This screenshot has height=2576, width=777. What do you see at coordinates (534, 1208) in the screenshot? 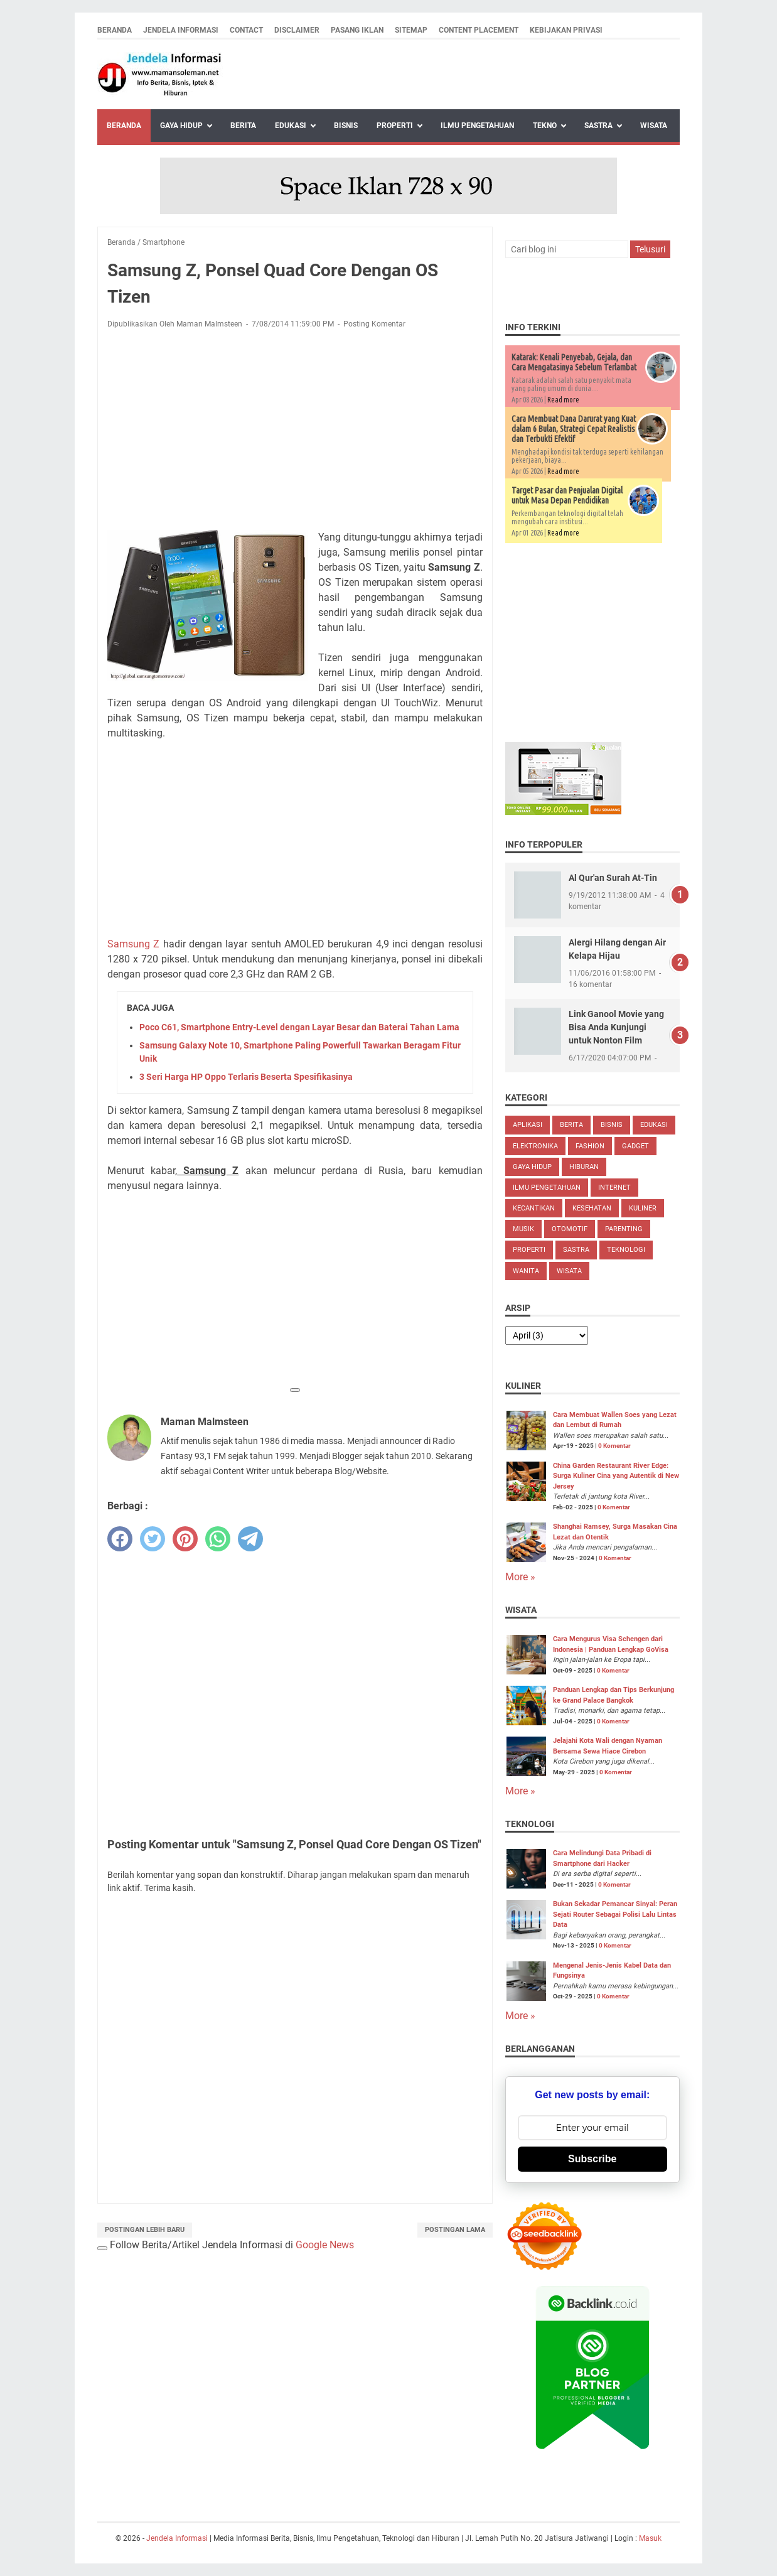
I see `Kecantikan` at bounding box center [534, 1208].